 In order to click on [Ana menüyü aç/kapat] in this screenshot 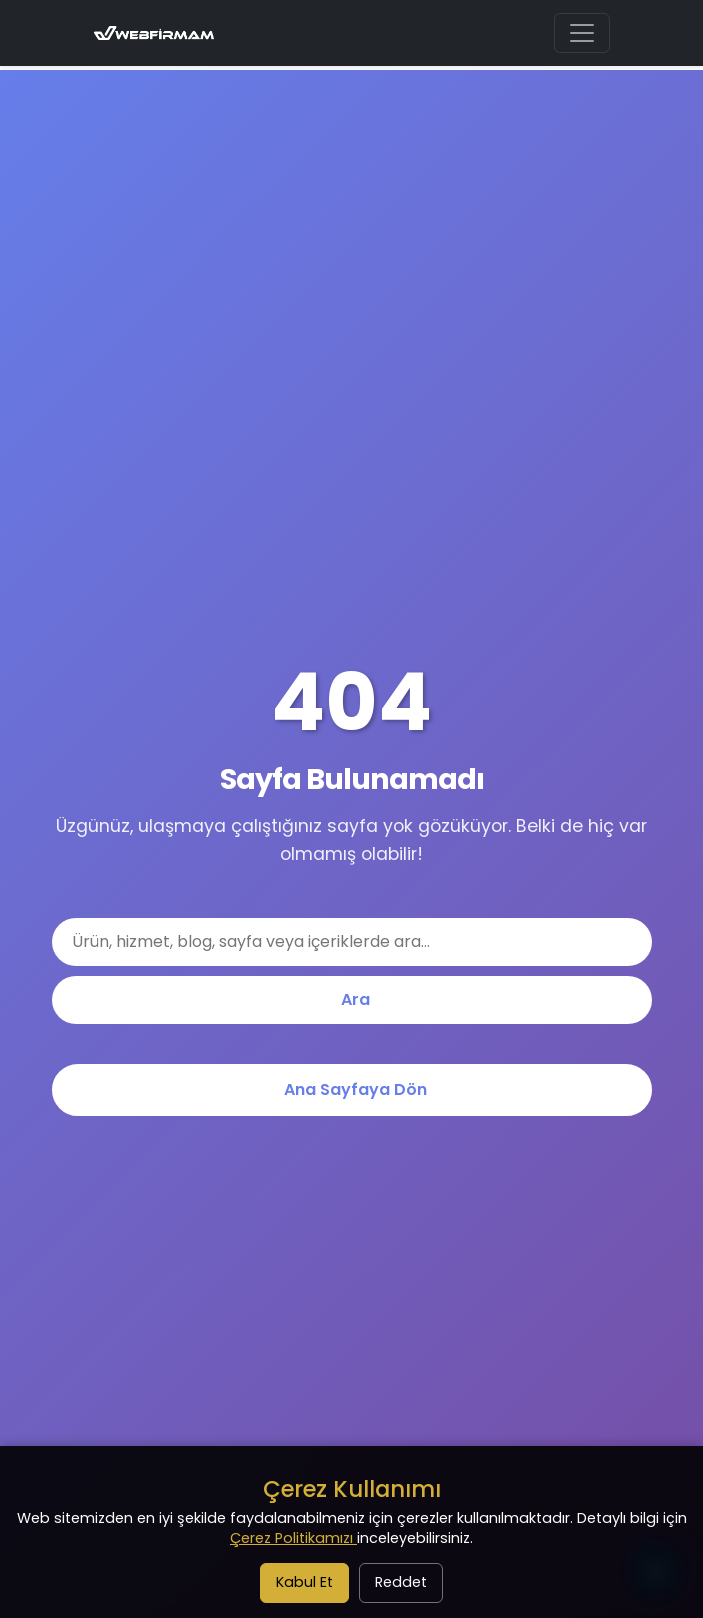, I will do `click(582, 33)`.